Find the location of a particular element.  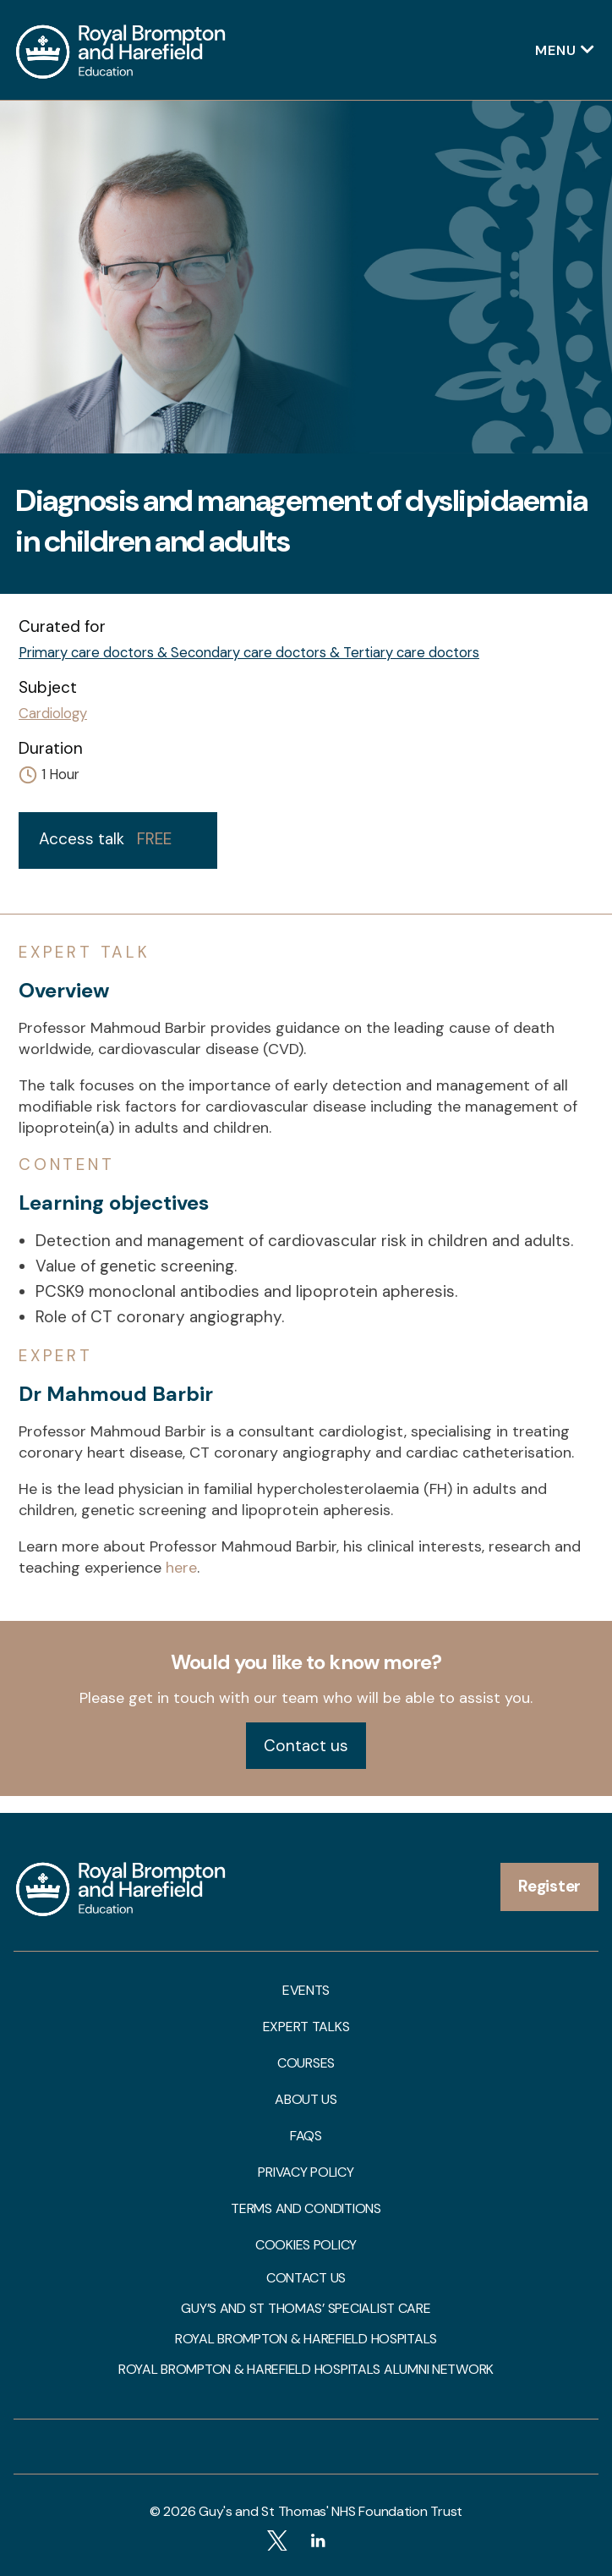

Register is located at coordinates (549, 1886).